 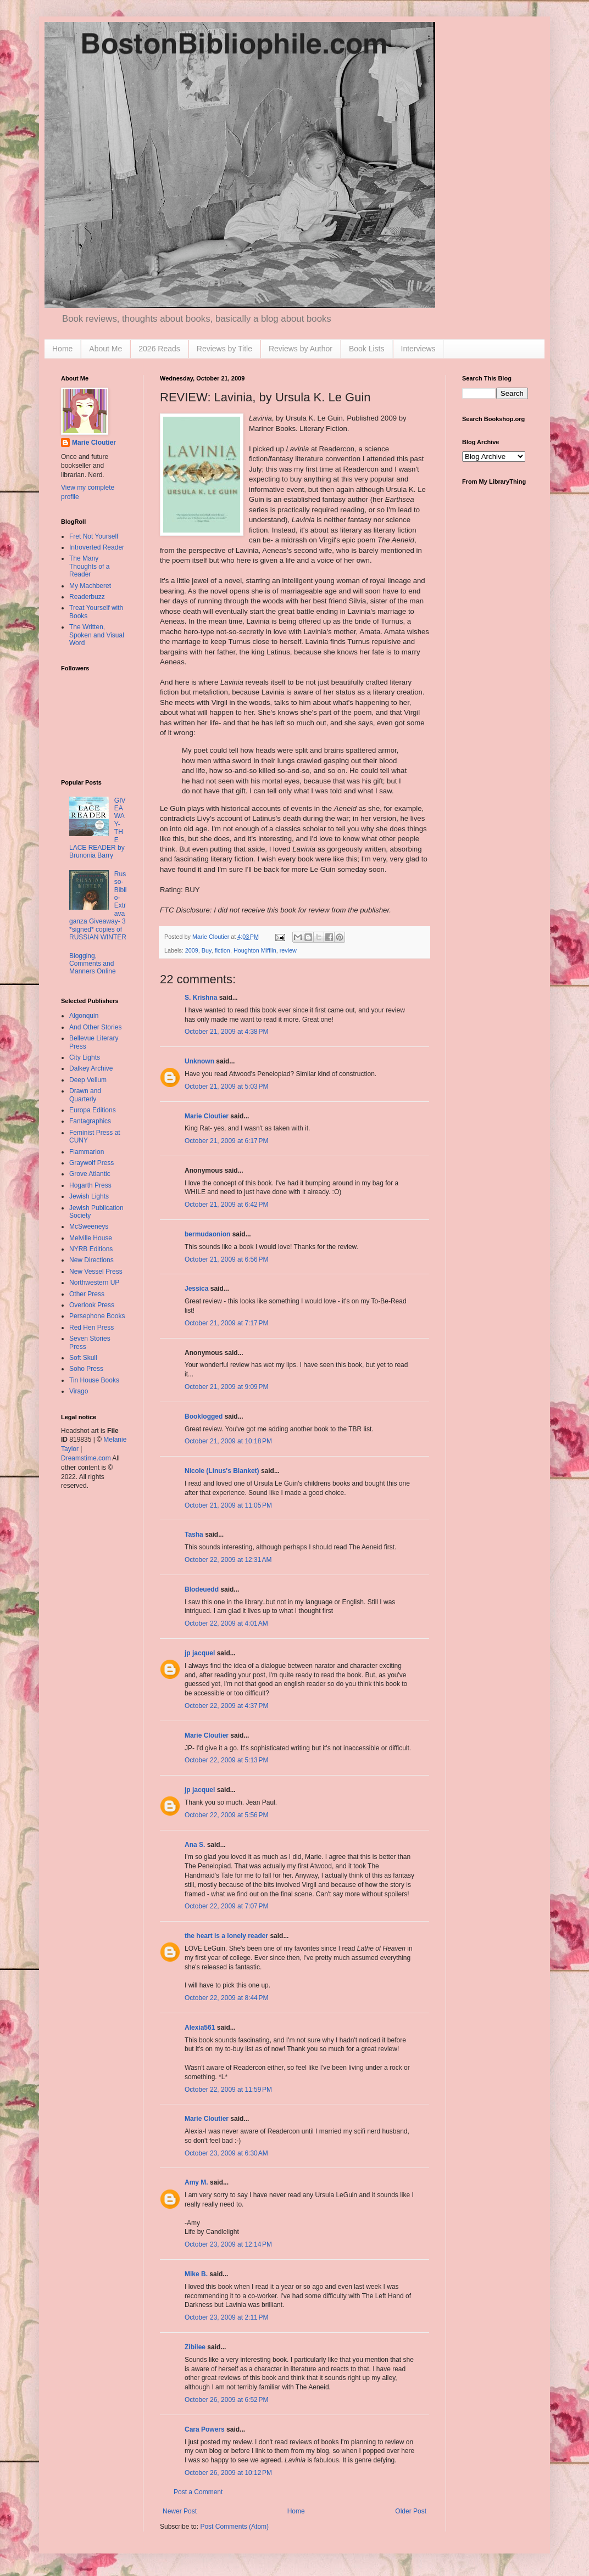 I want to click on The Many Thoughts of a Reader, so click(x=89, y=566).